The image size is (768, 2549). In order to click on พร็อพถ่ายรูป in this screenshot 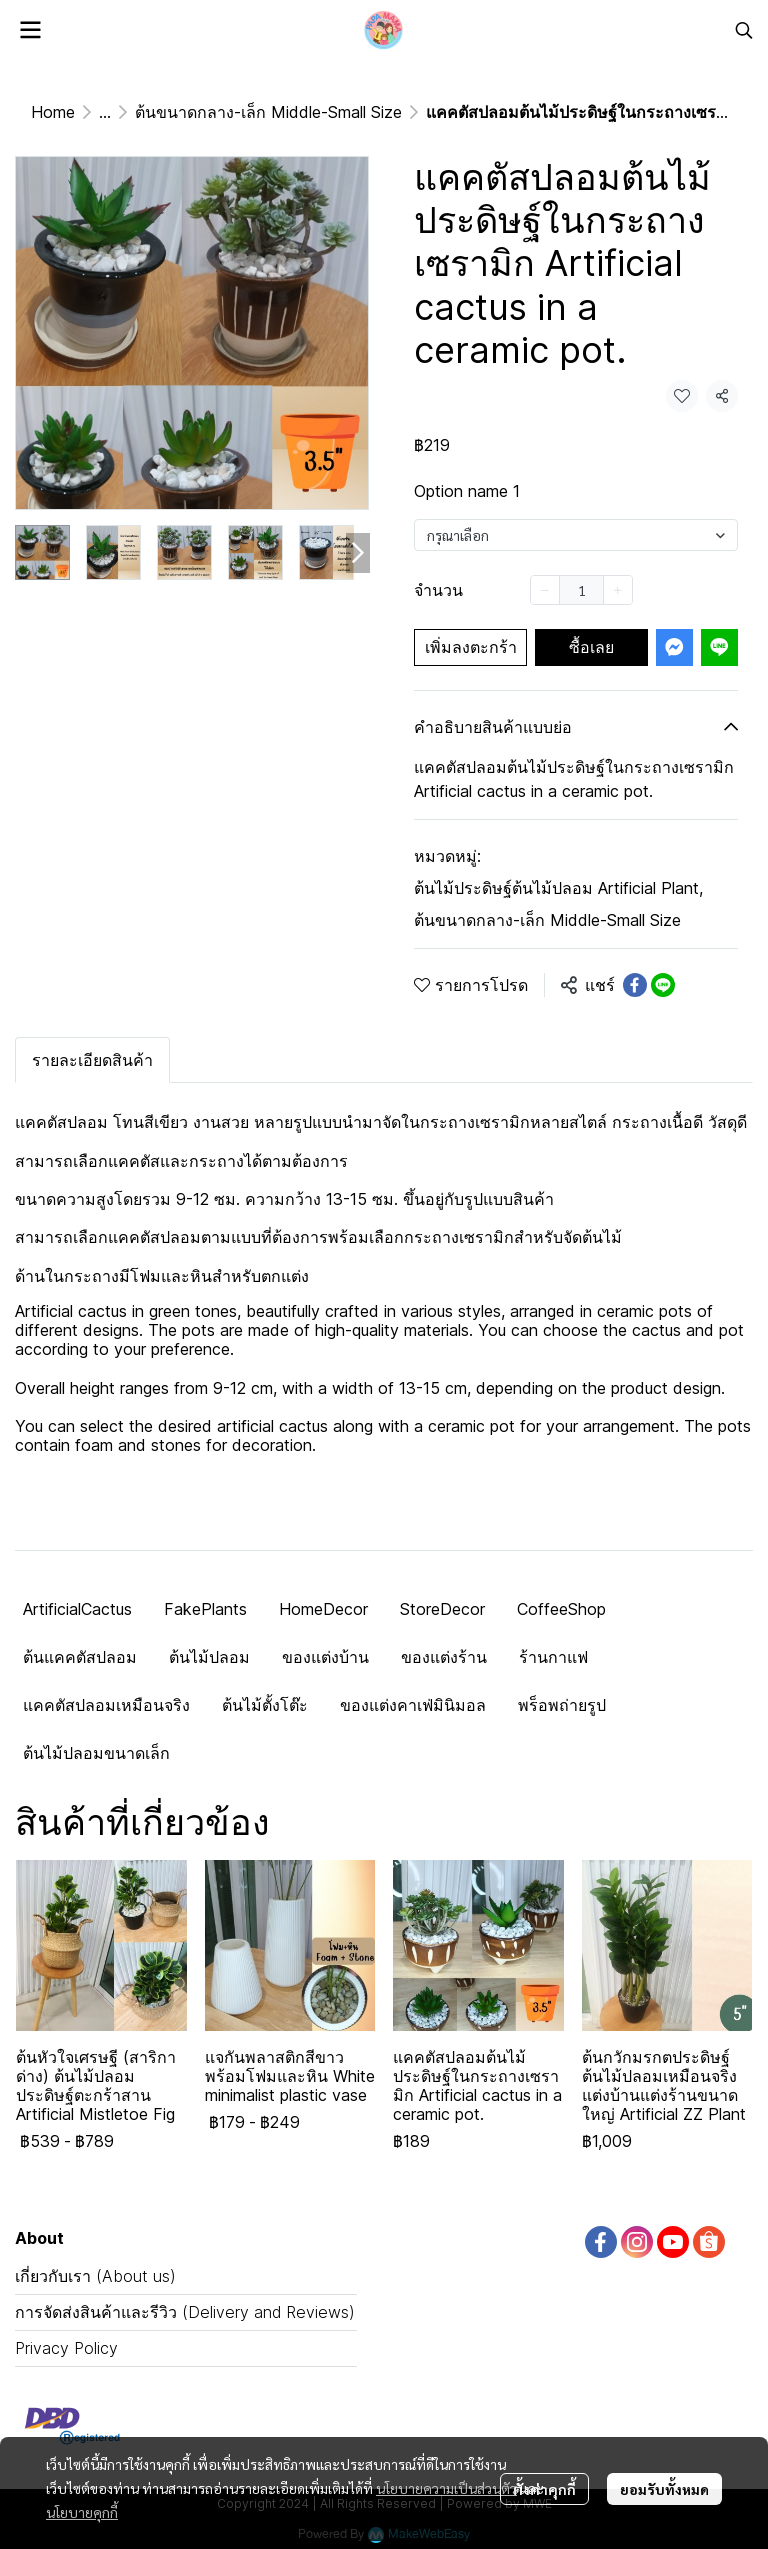, I will do `click(562, 1705)`.